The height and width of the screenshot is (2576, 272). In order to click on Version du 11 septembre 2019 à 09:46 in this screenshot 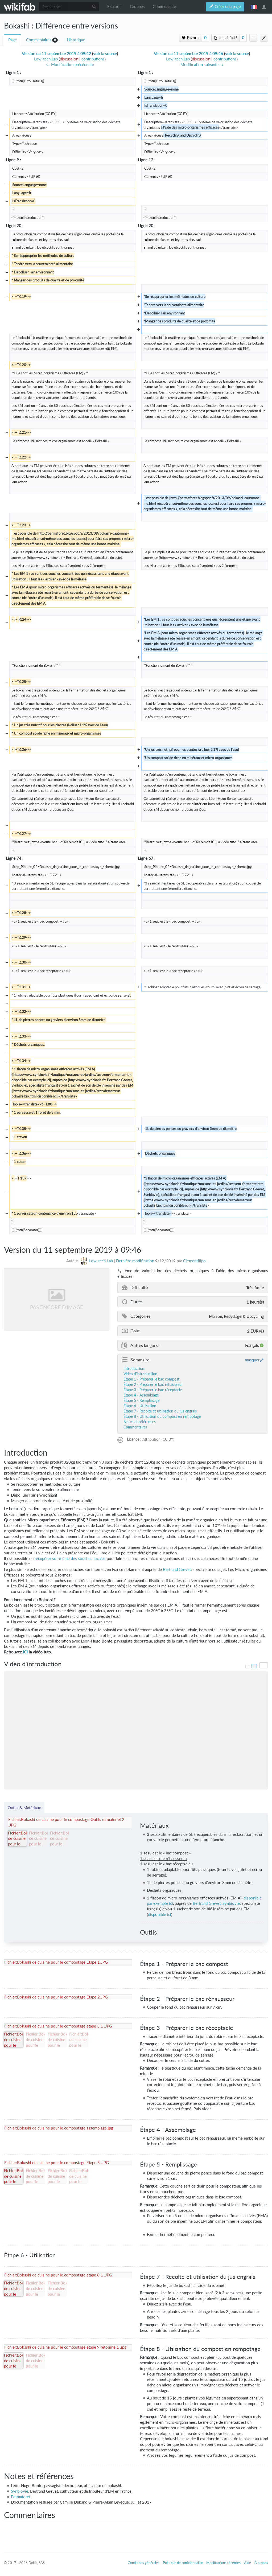, I will do `click(188, 53)`.